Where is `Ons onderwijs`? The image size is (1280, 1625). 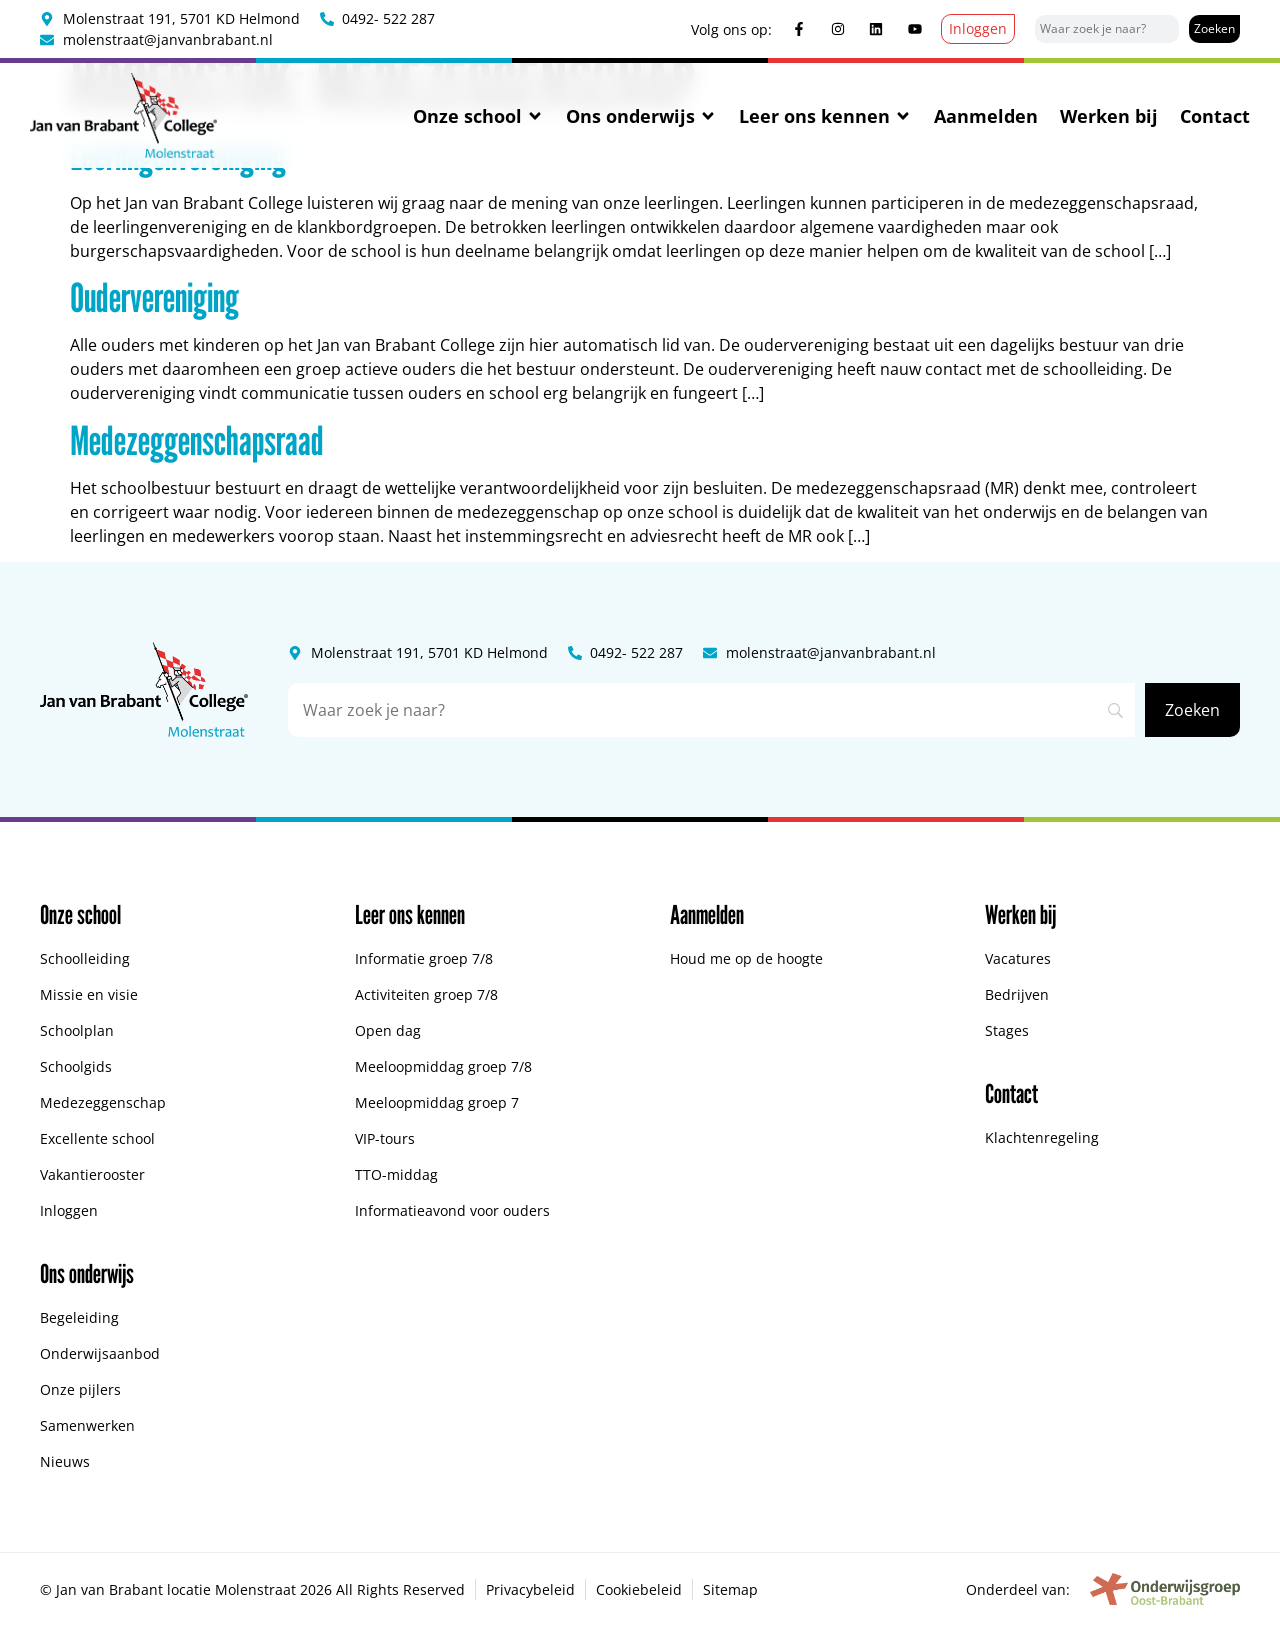
Ons onderwijs is located at coordinates (641, 116).